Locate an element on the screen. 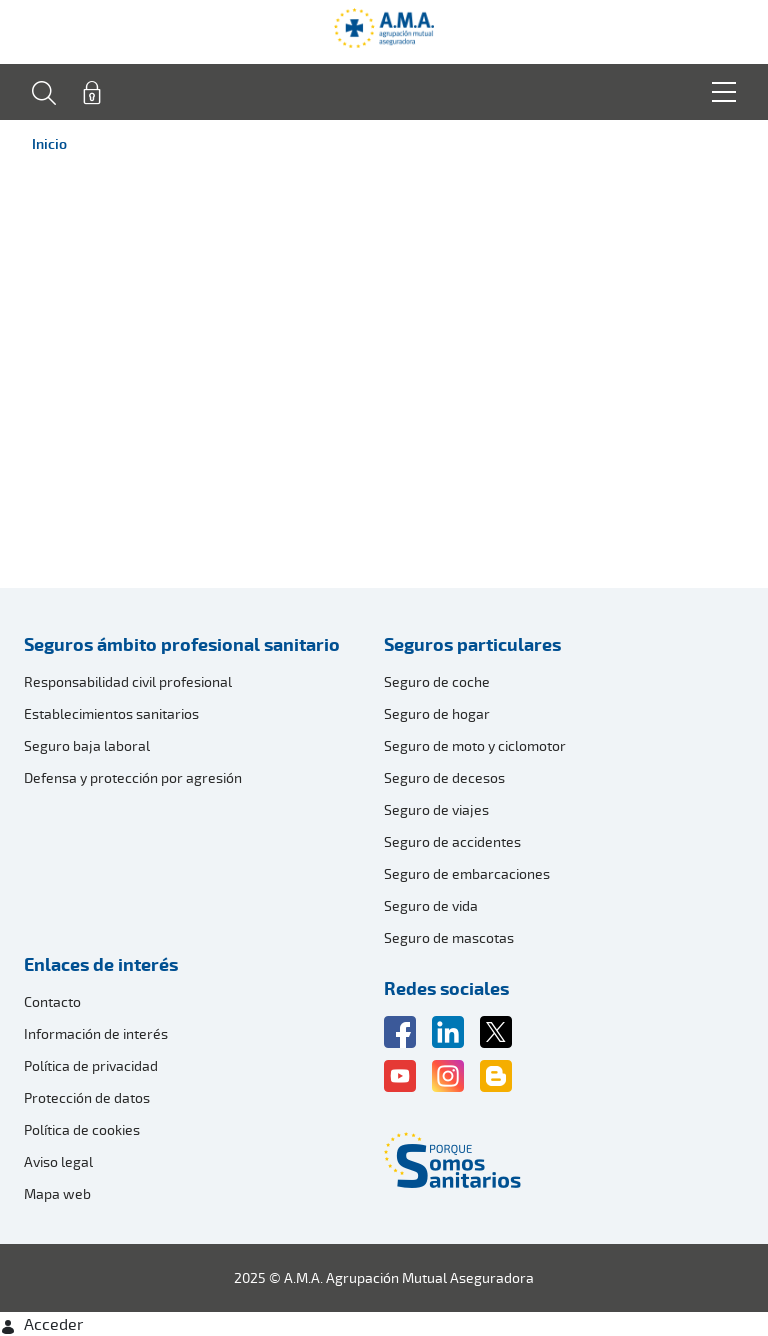 The height and width of the screenshot is (1336, 768). Política de privacidad is located at coordinates (91, 1065).